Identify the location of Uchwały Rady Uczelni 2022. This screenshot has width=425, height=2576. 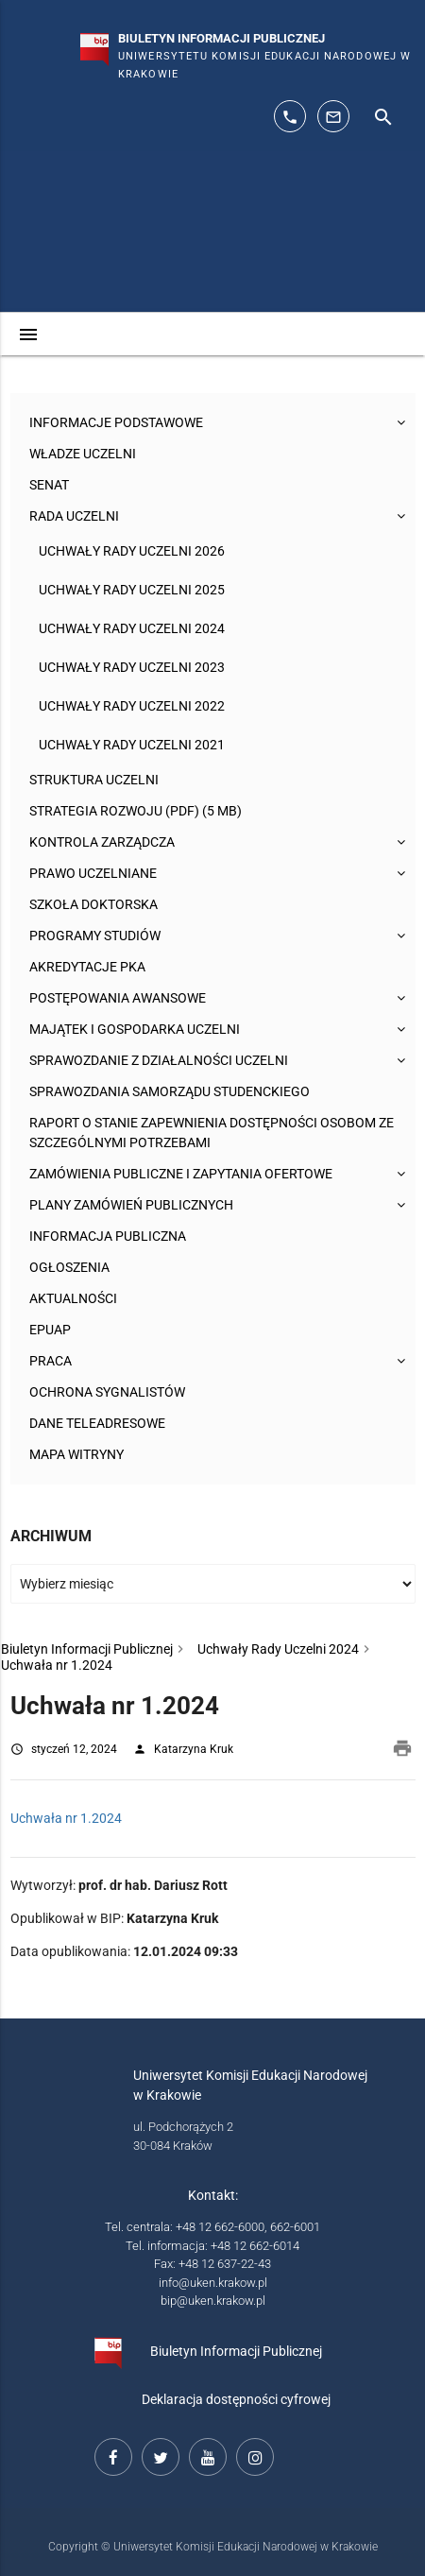
(132, 705).